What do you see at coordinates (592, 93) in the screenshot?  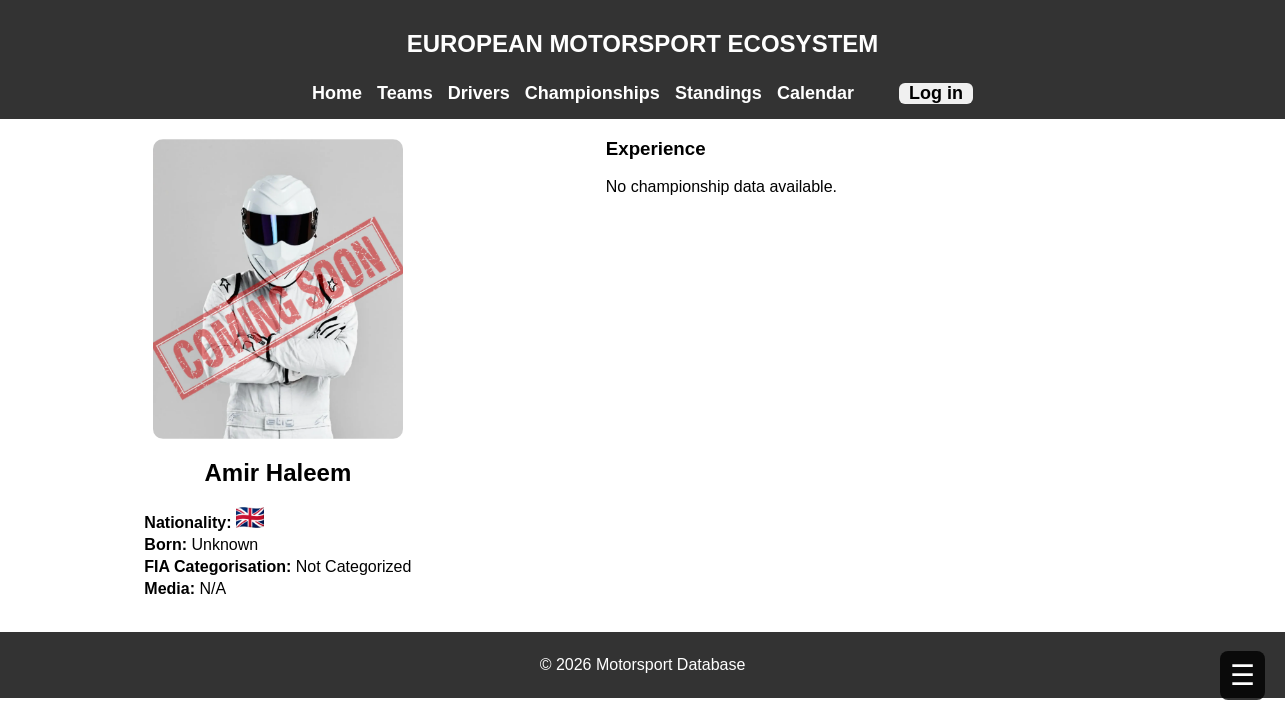 I see `Championships` at bounding box center [592, 93].